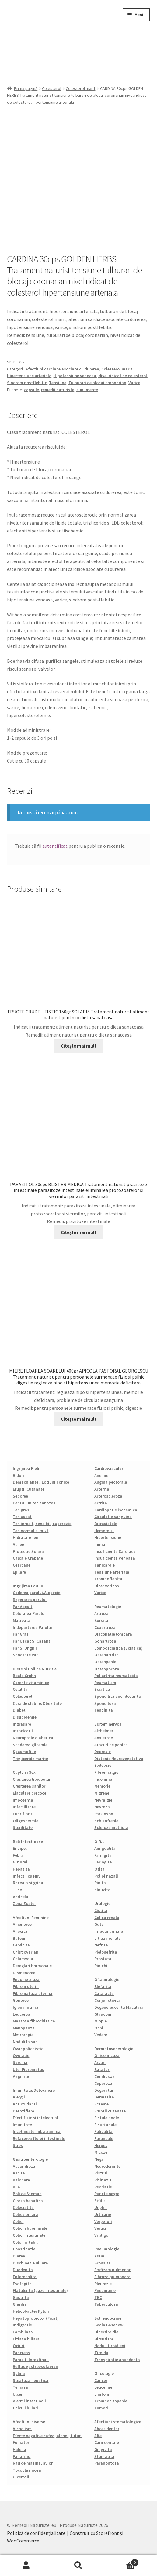 The image size is (157, 2576). I want to click on Boala Crohn, so click(24, 1675).